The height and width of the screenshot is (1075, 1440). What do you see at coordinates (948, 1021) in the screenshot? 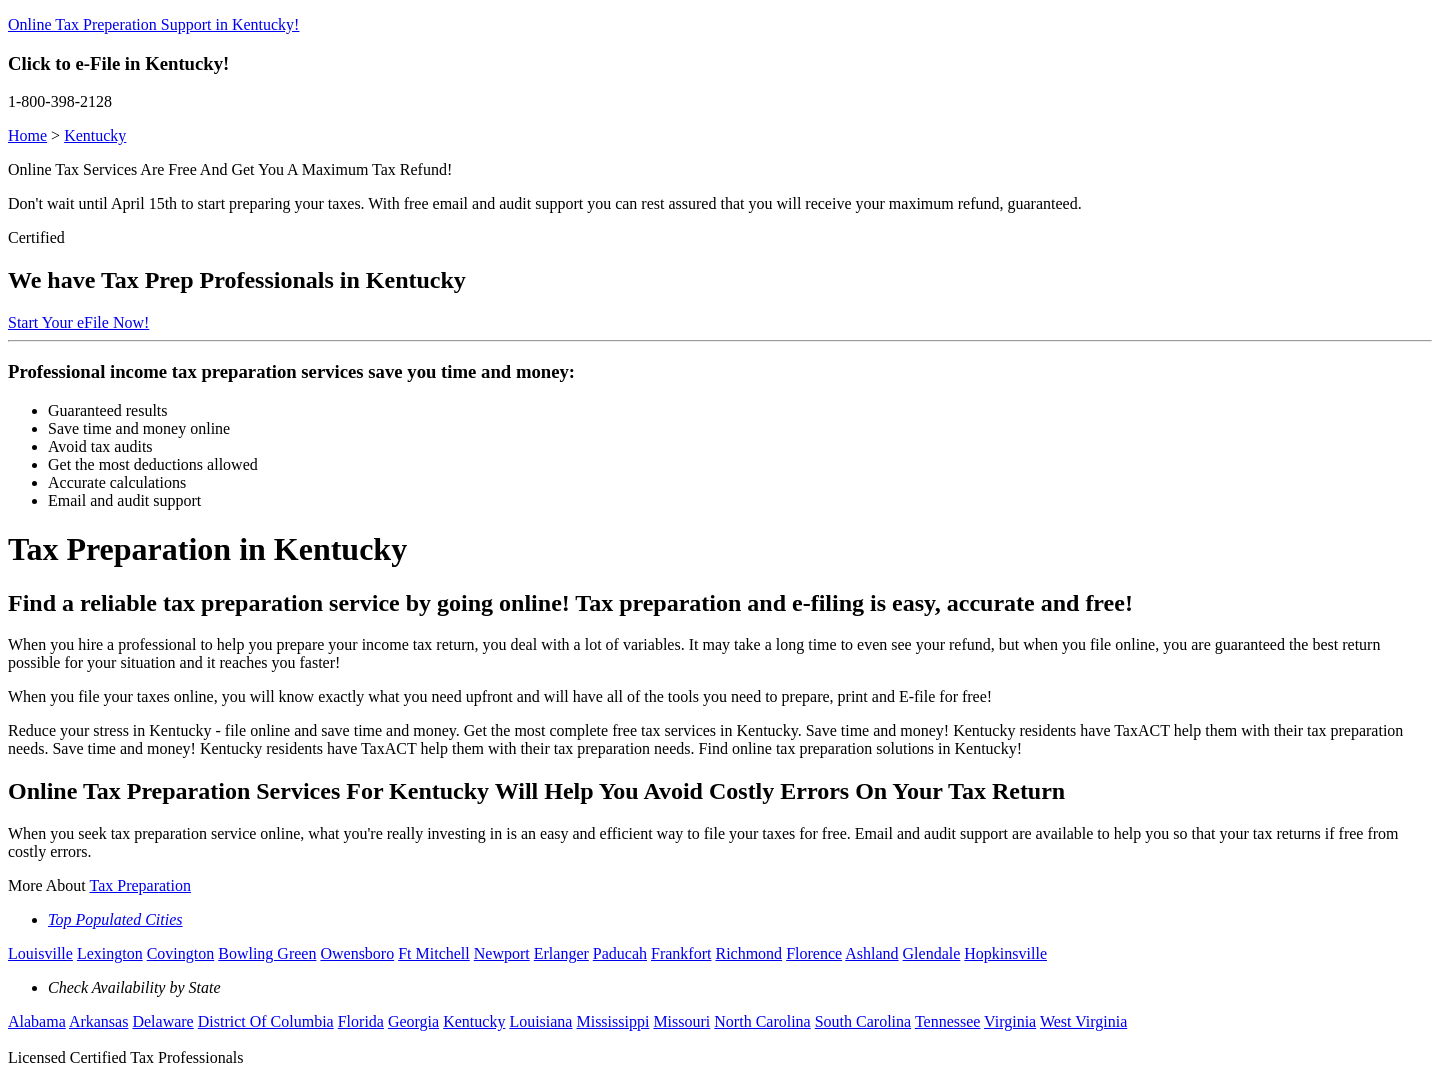
I see `Tennessee` at bounding box center [948, 1021].